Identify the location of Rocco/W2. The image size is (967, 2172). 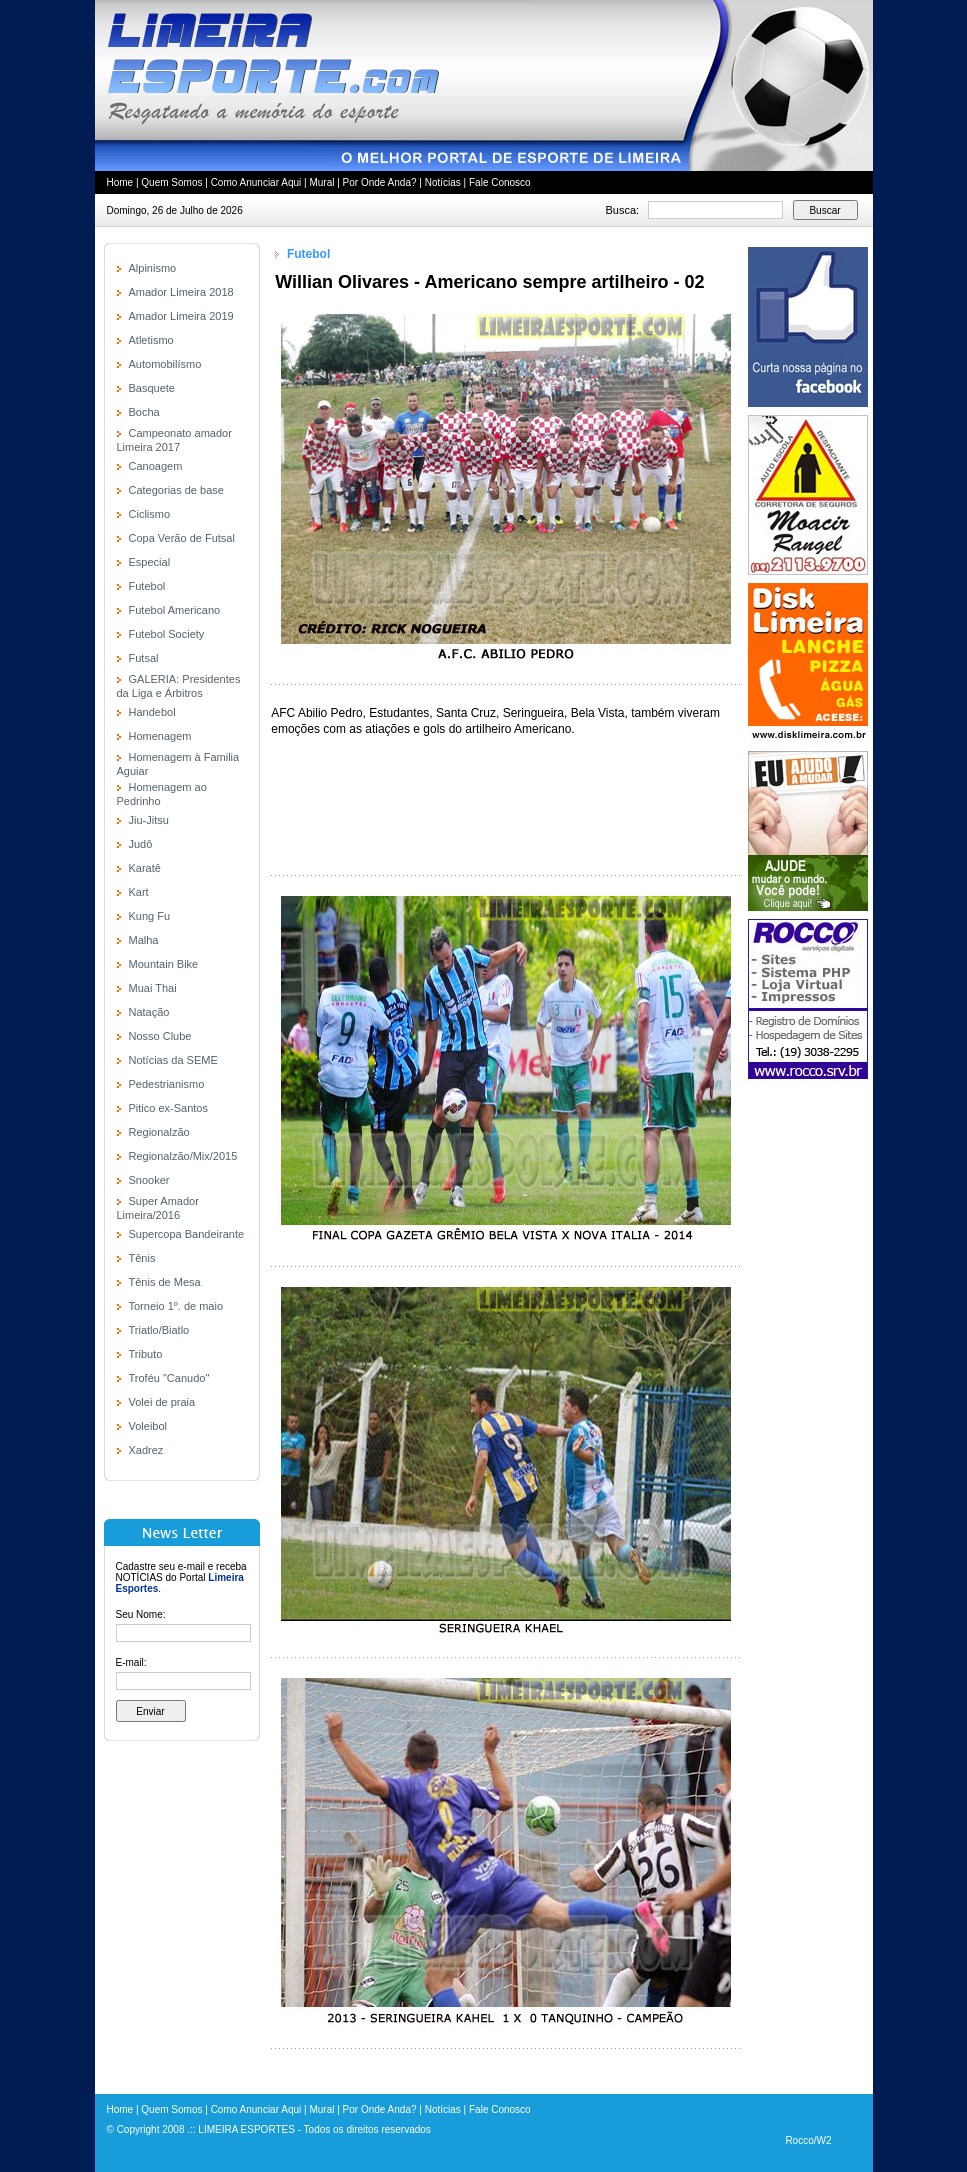
(808, 2140).